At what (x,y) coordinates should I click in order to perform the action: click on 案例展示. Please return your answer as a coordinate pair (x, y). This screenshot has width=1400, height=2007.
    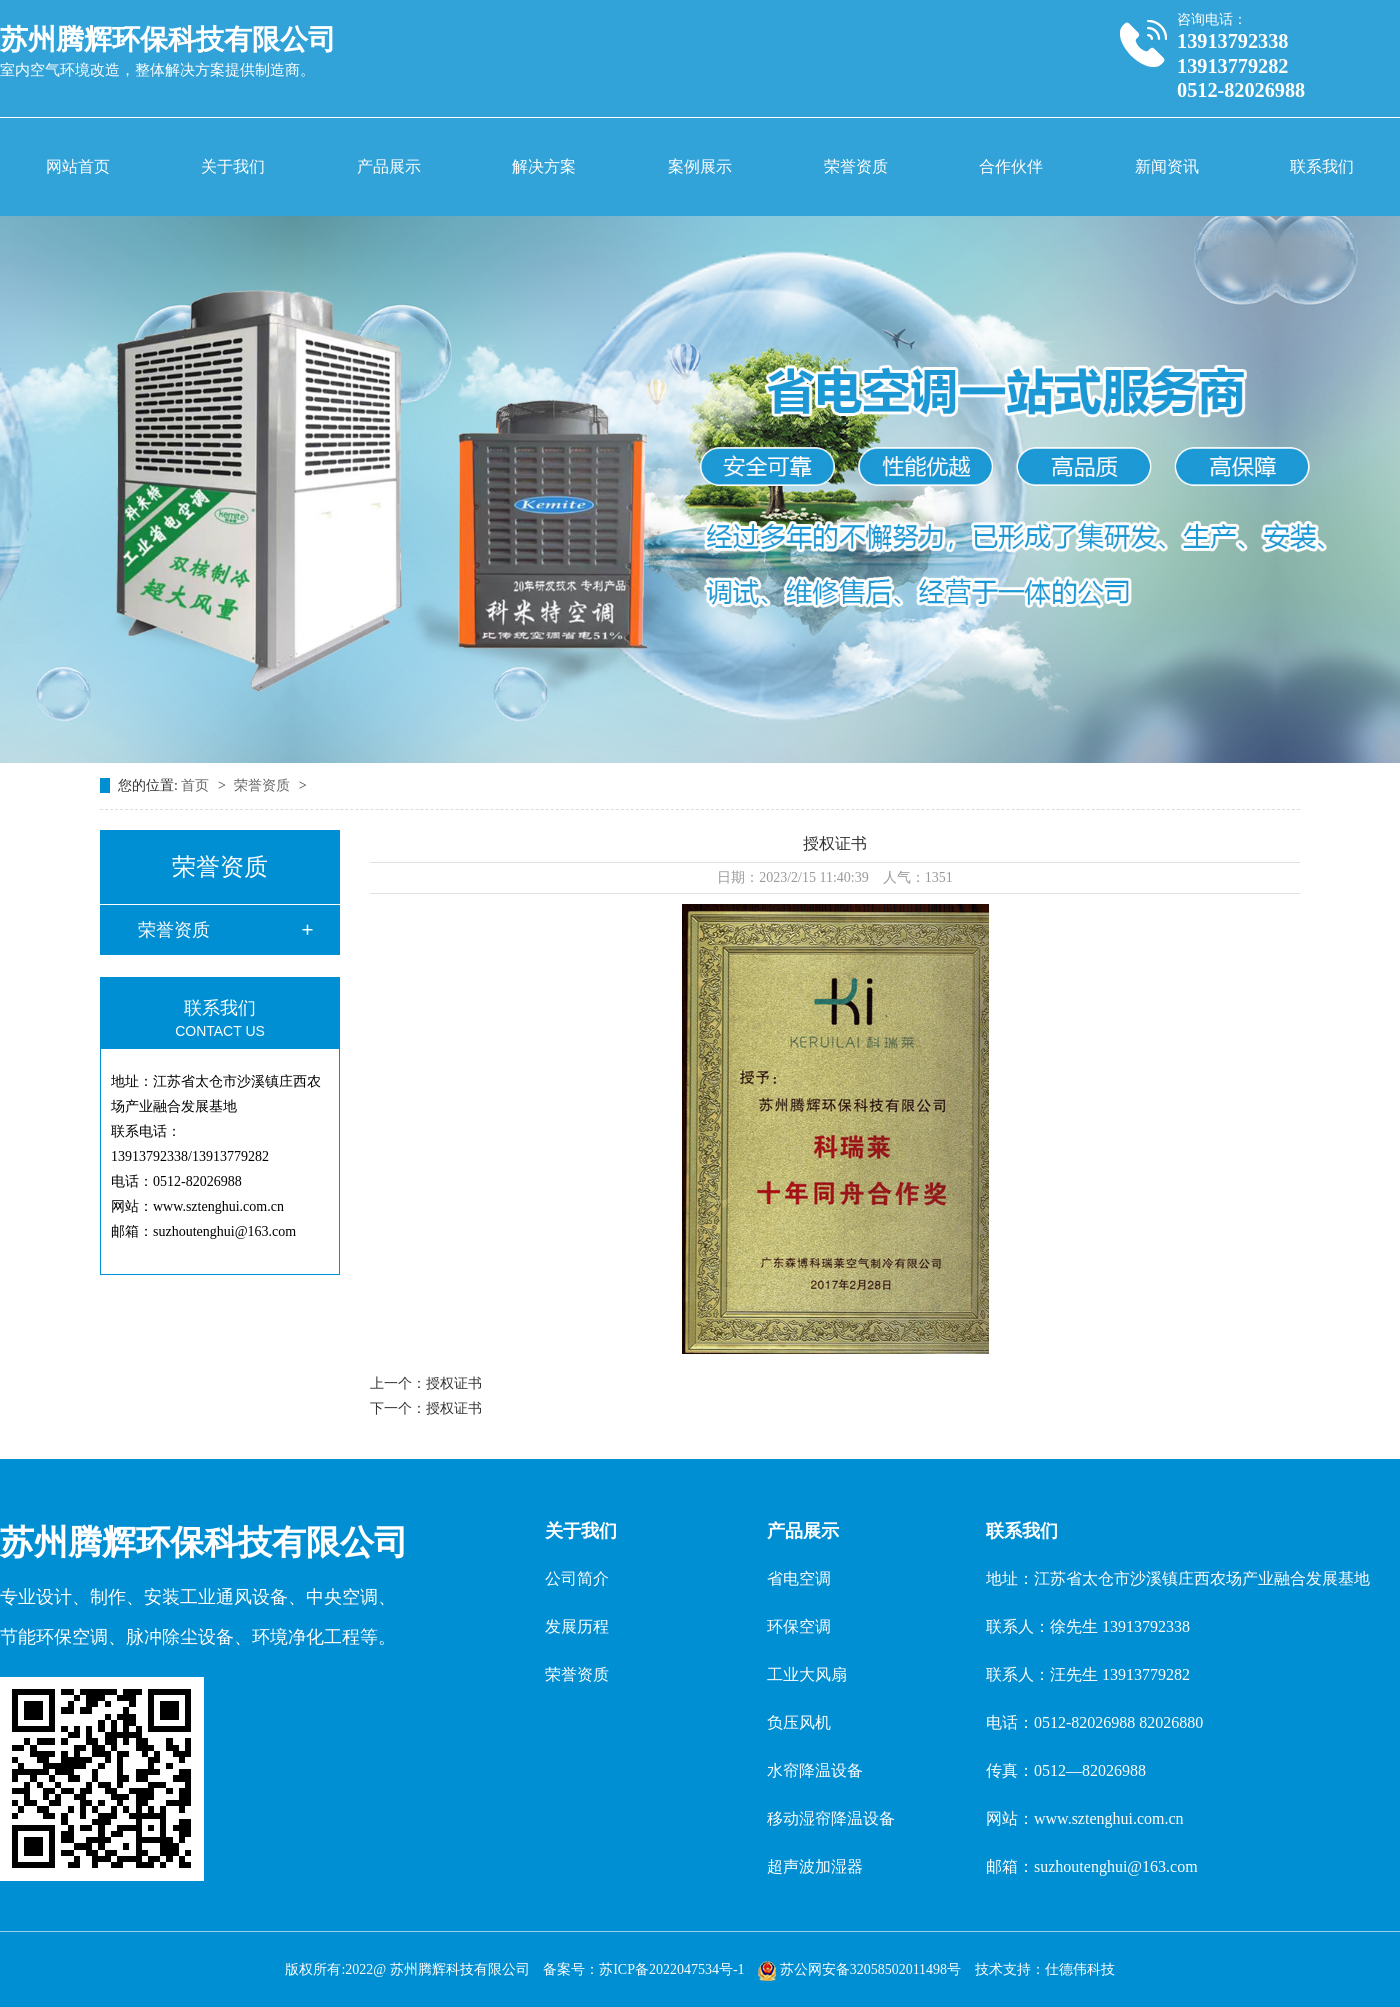
    Looking at the image, I should click on (700, 166).